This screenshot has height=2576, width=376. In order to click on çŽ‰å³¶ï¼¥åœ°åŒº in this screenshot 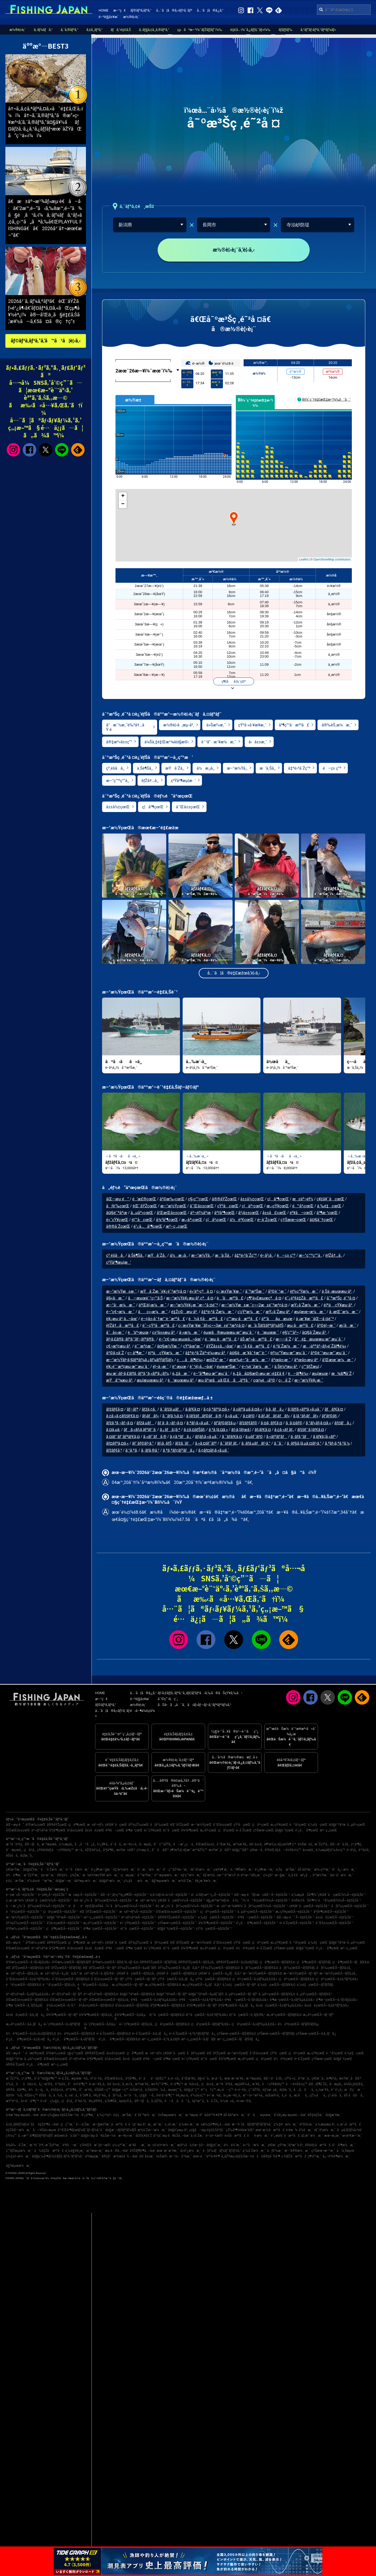, I will do `click(240, 2130)`.